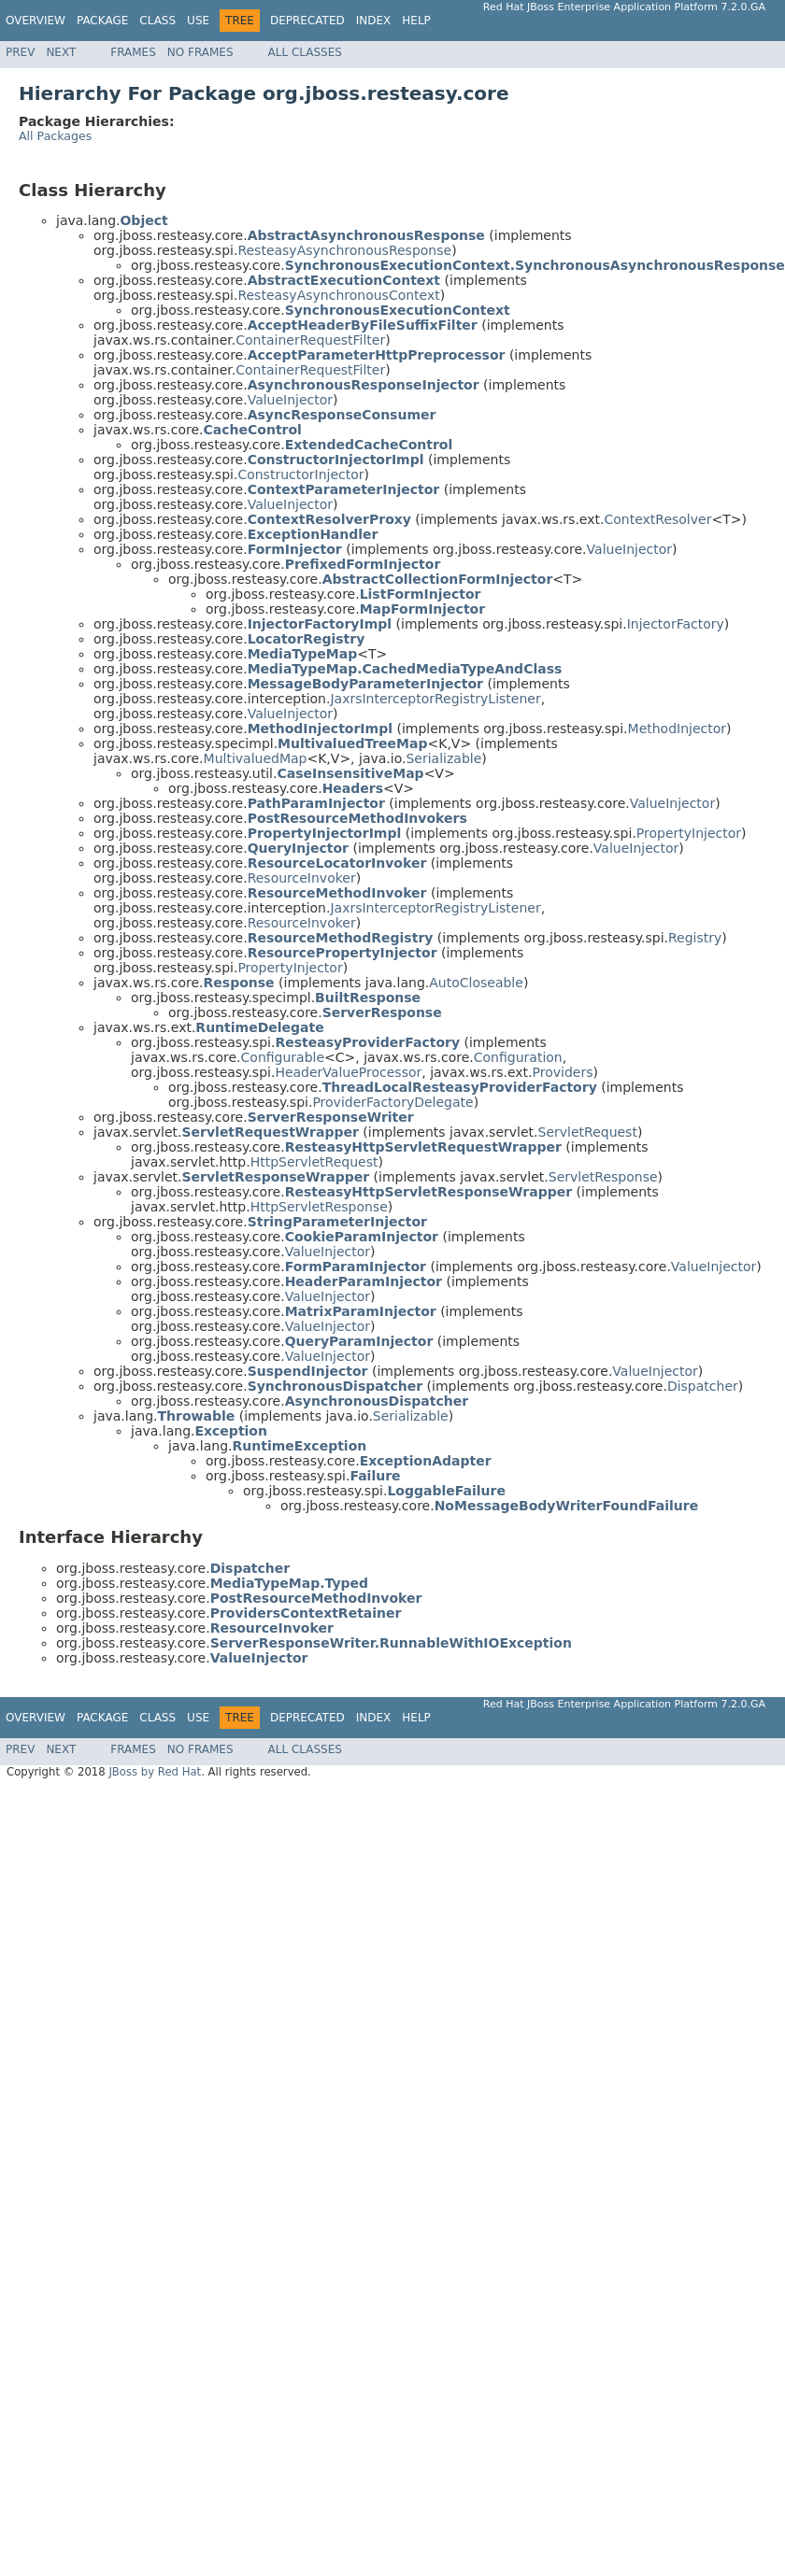 The width and height of the screenshot is (785, 2576). Describe the element at coordinates (657, 519) in the screenshot. I see `ContextResolver` at that location.